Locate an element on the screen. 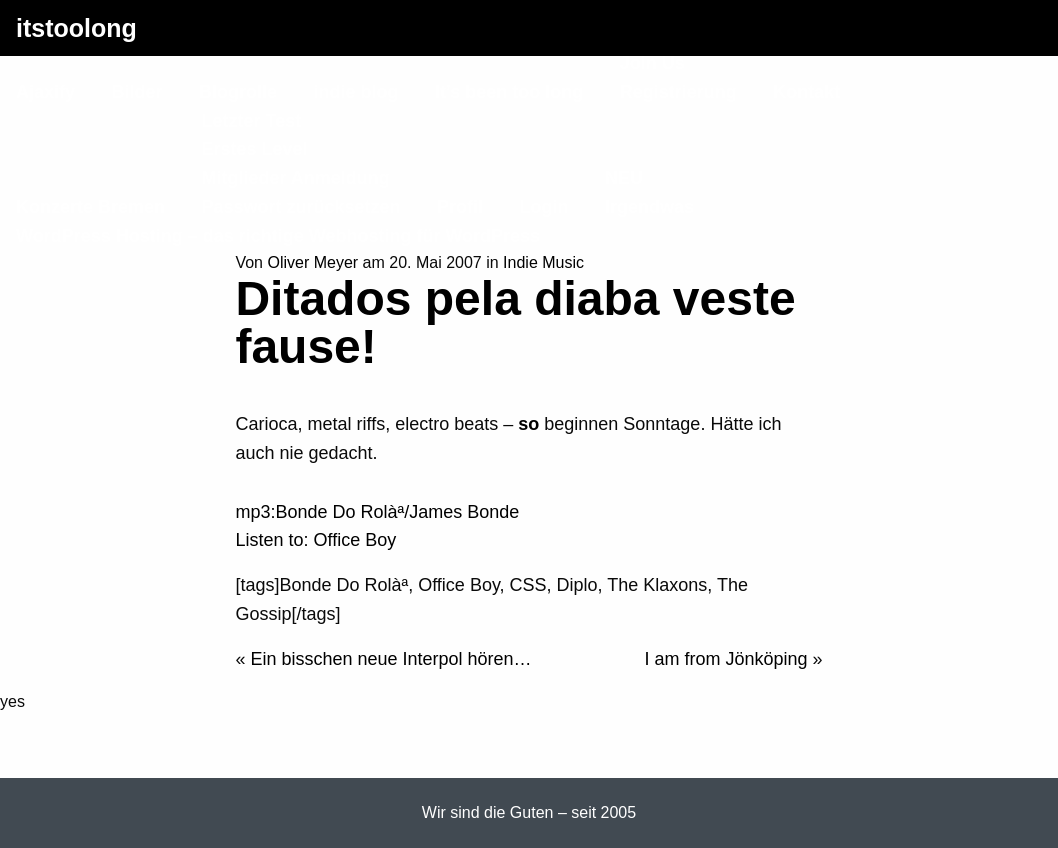  I am from Jönköping is located at coordinates (725, 659).